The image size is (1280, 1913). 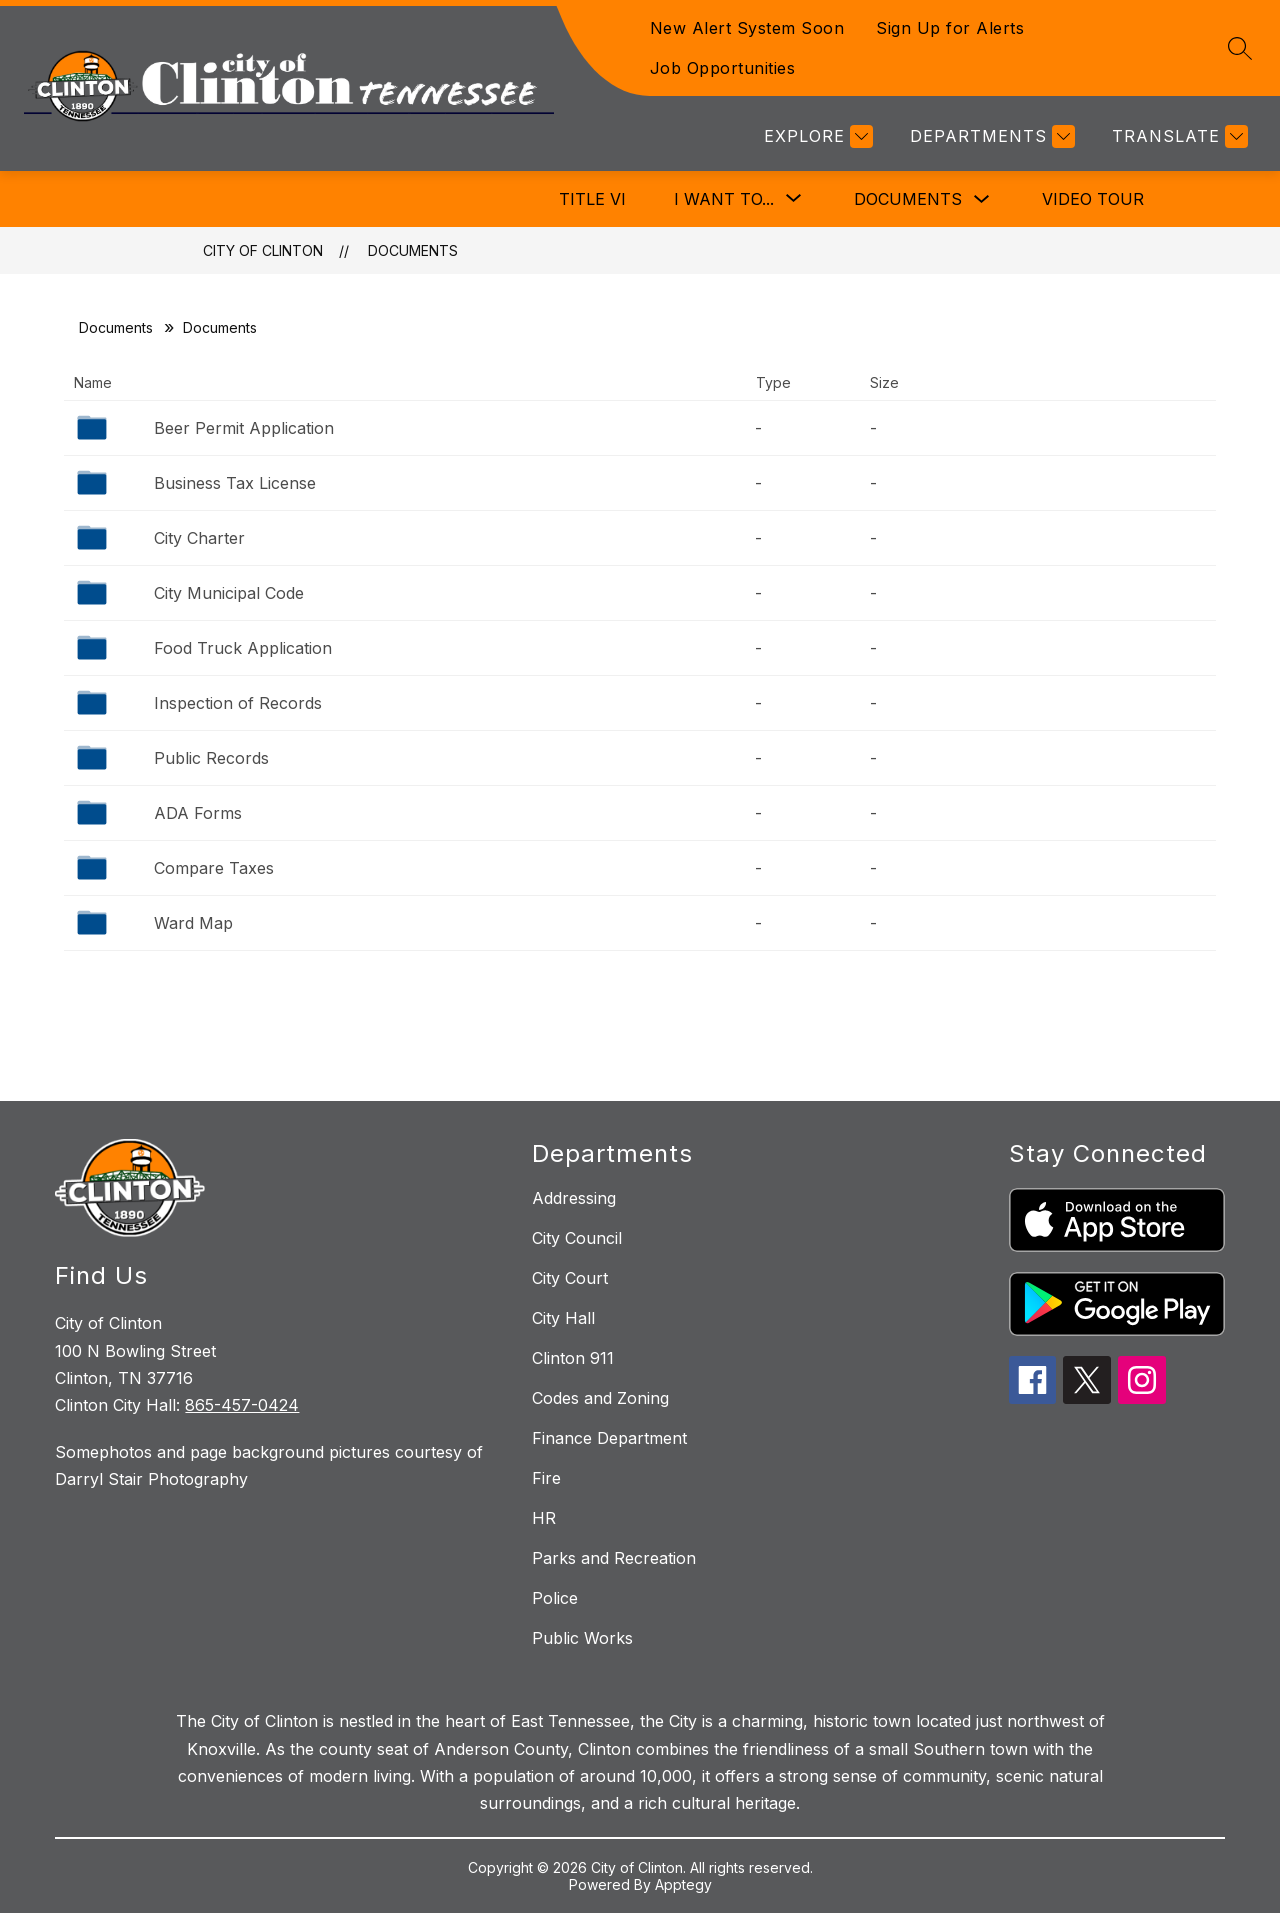 I want to click on [Explore], so click(x=816, y=136).